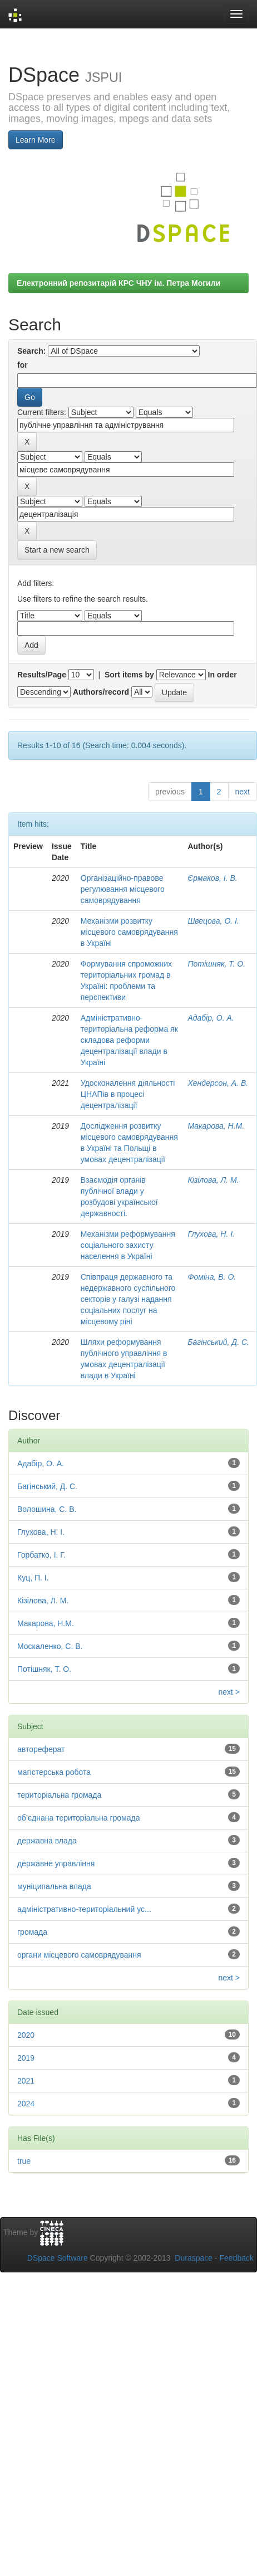  Describe the element at coordinates (22, 364) in the screenshot. I see `for` at that location.